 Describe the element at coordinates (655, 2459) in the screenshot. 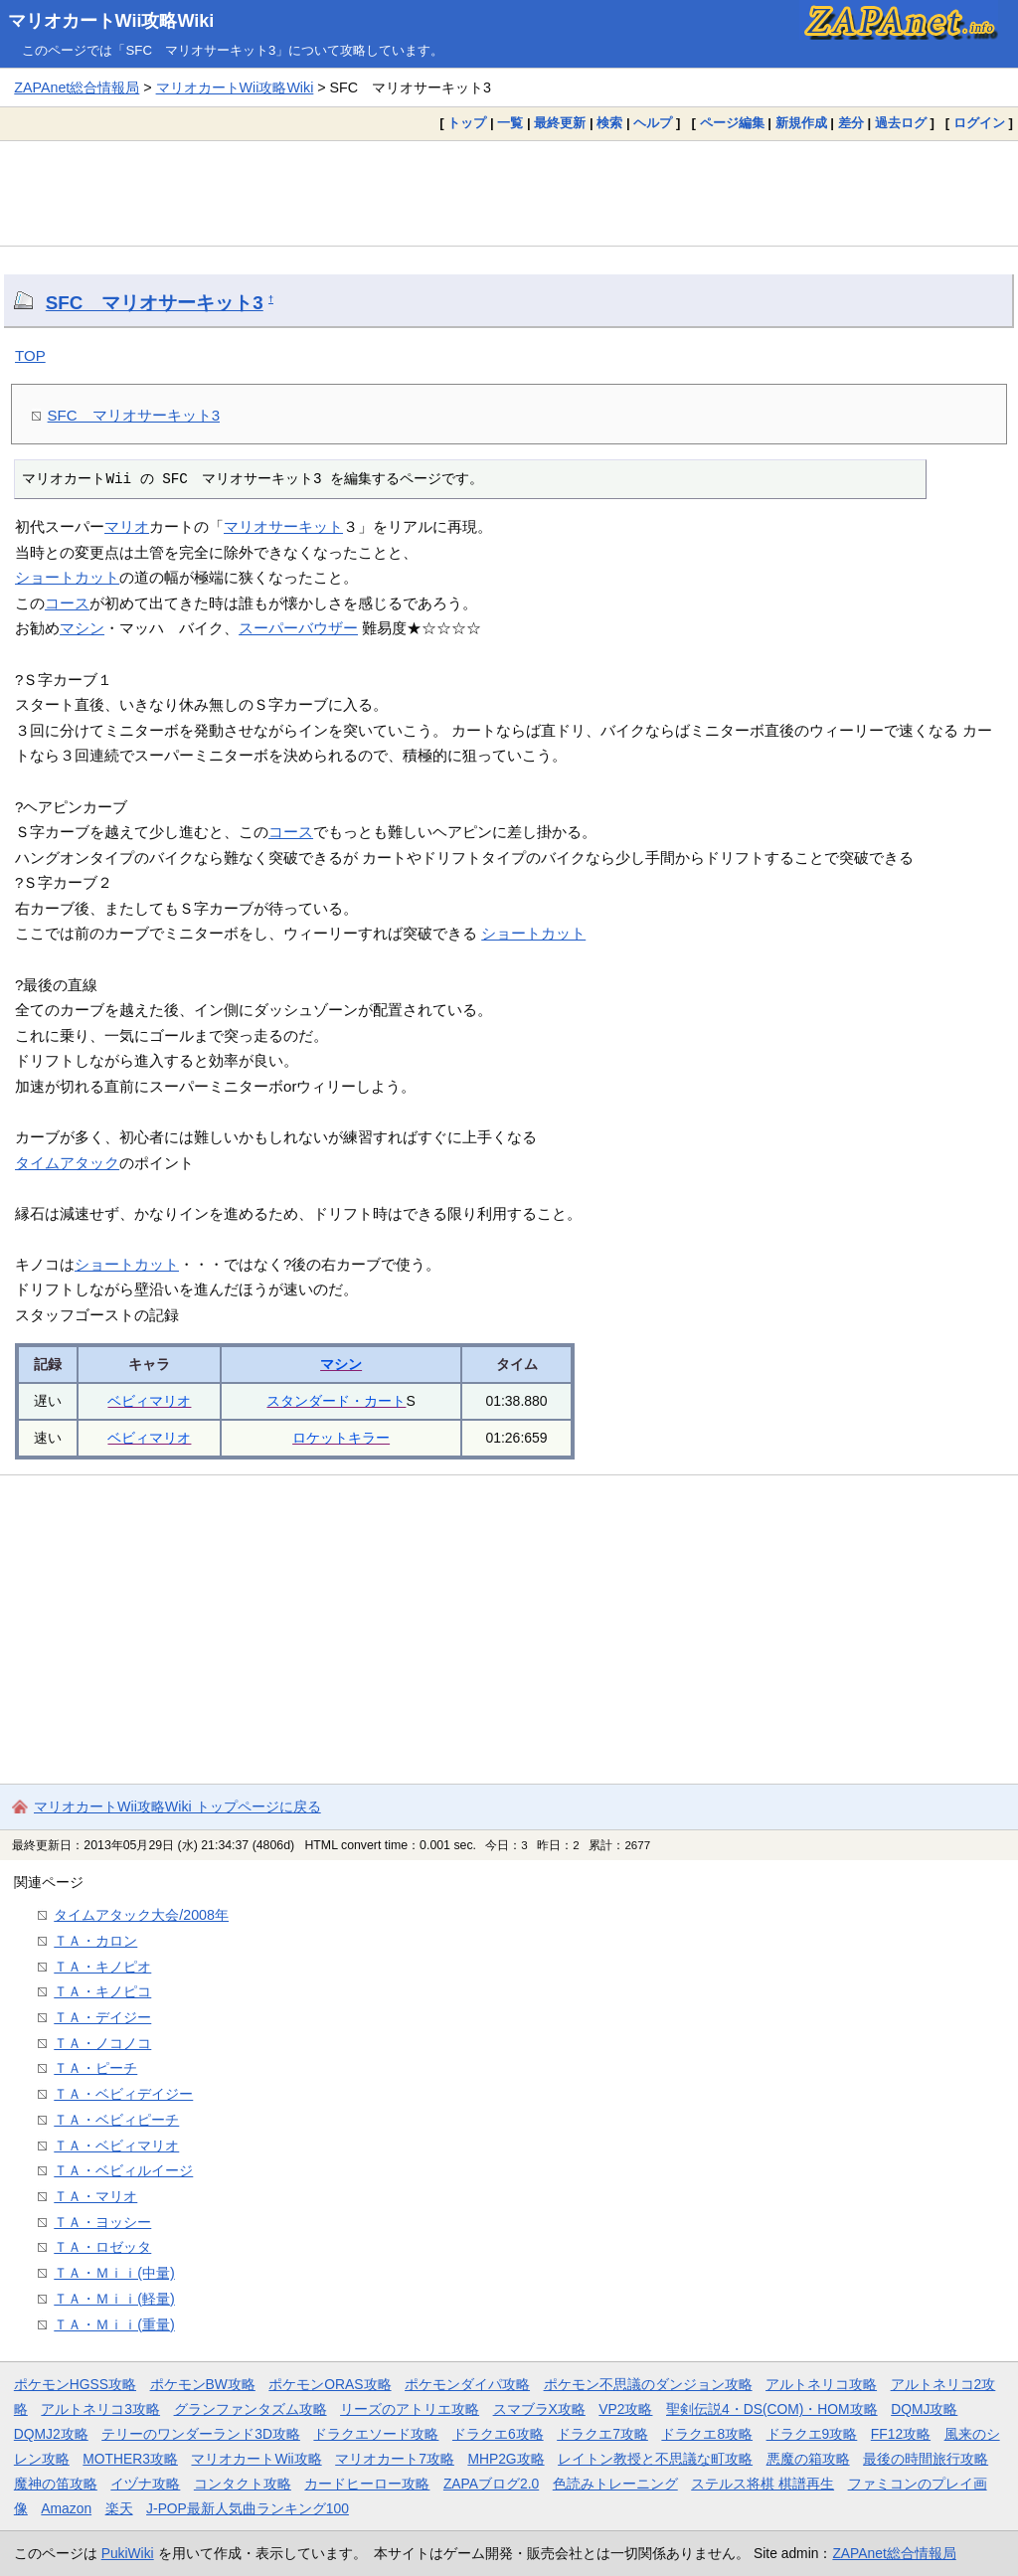

I see `レイトン教授と不思議な町攻略` at that location.